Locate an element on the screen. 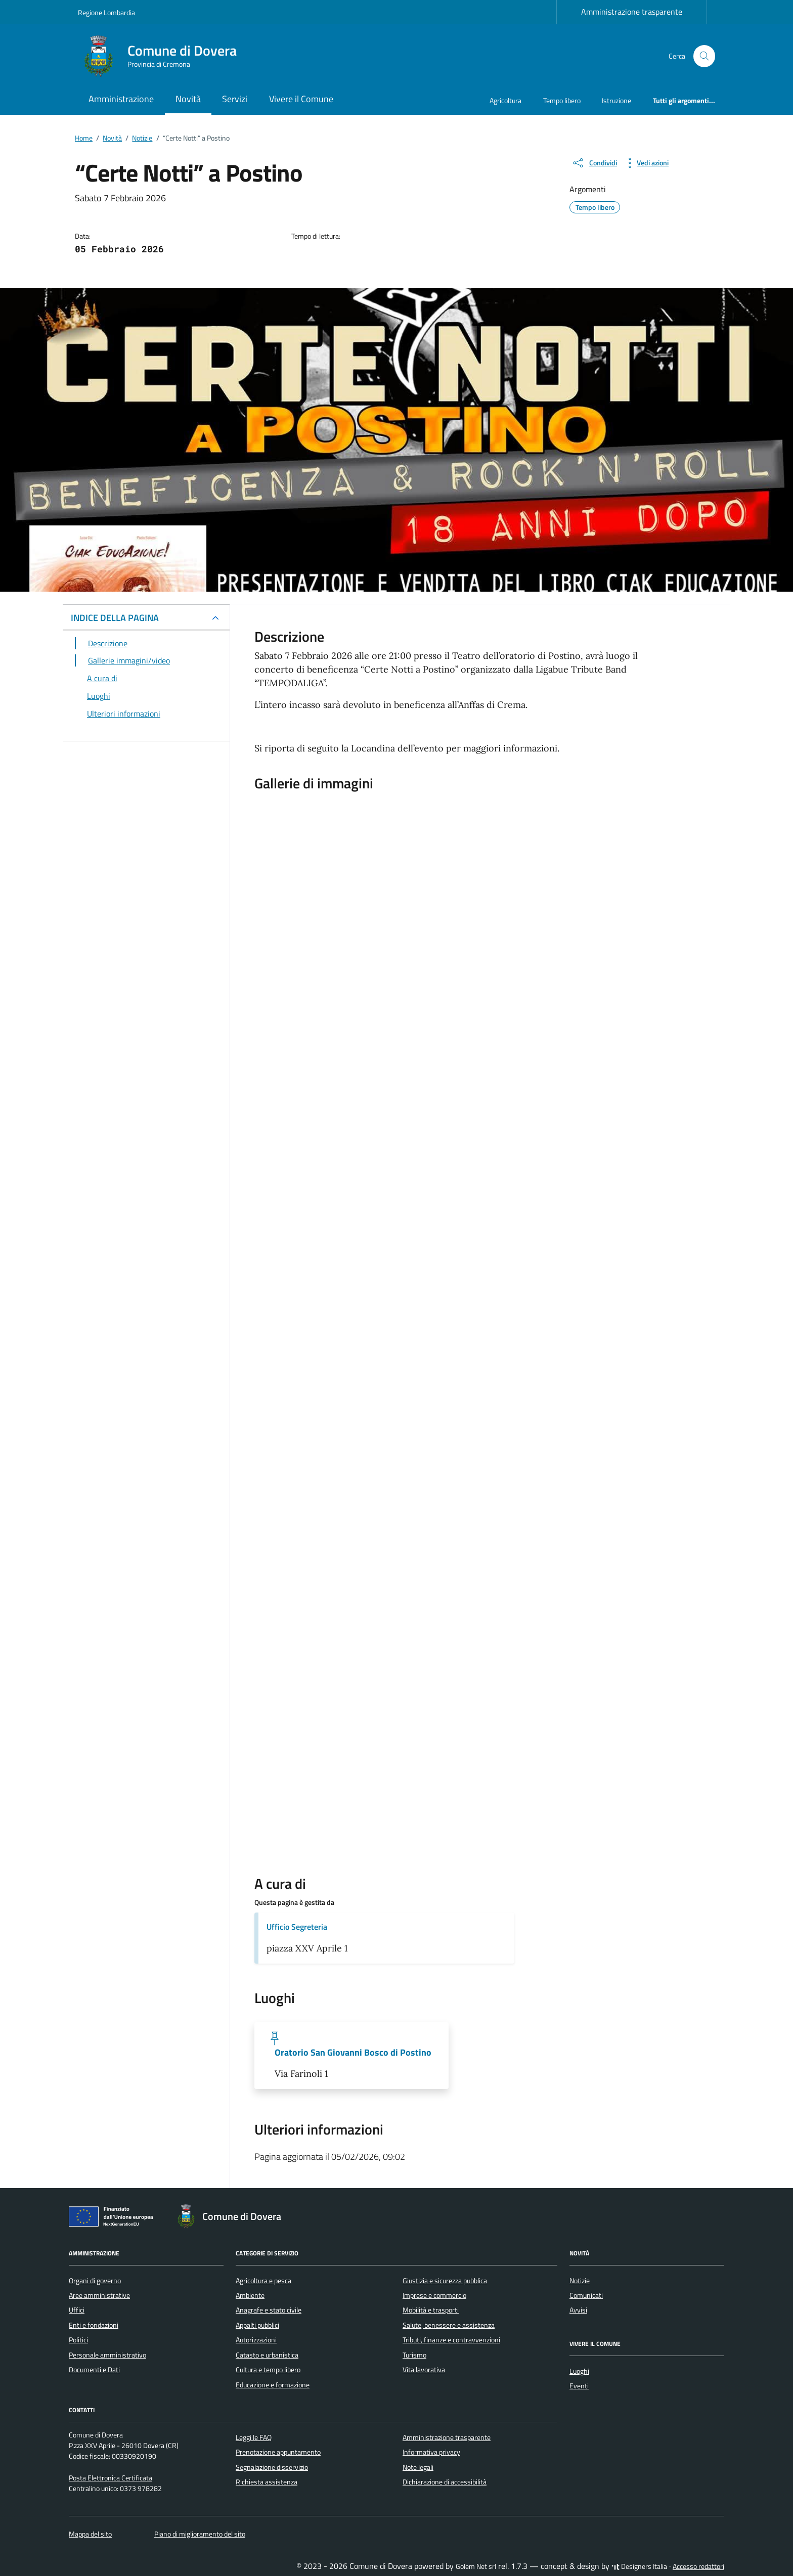  Posta Elettronica Certificata is located at coordinates (110, 2477).